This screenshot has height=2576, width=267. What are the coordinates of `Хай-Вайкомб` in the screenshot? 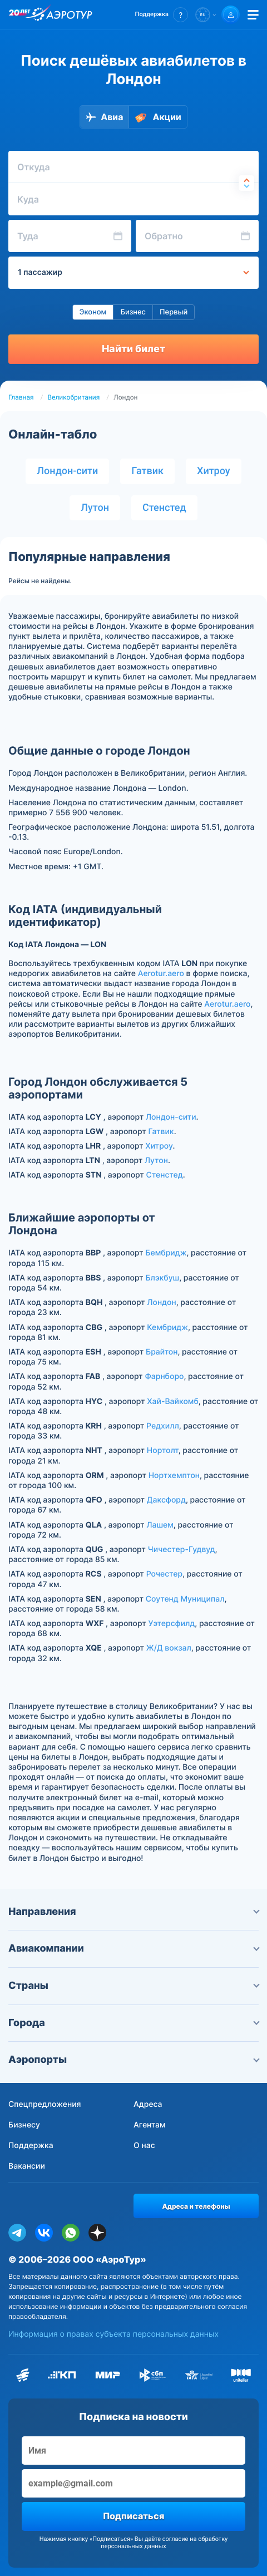 It's located at (173, 1401).